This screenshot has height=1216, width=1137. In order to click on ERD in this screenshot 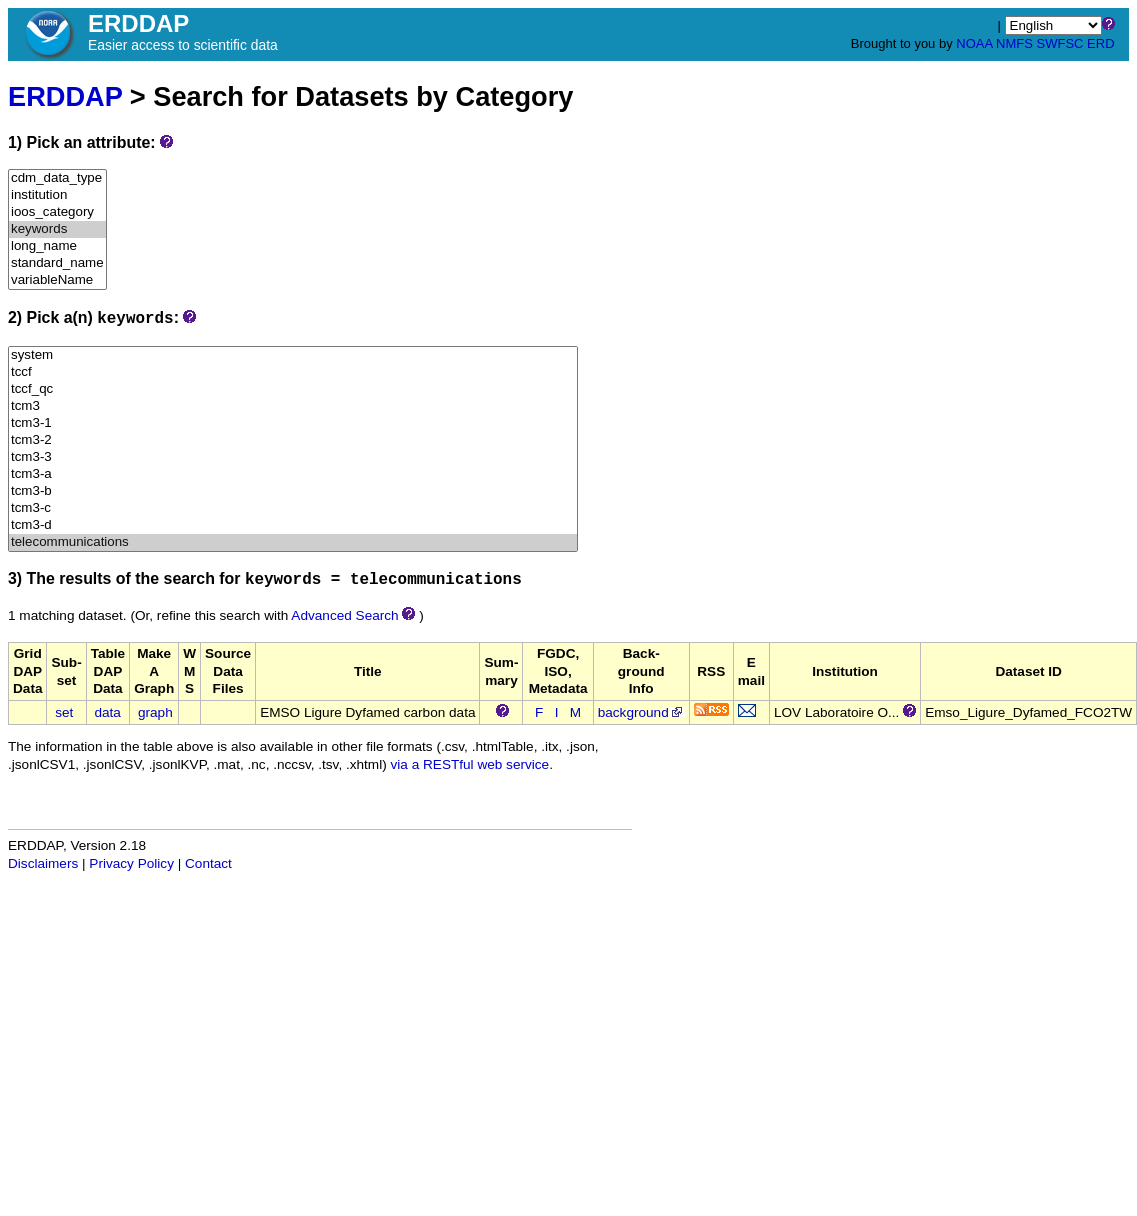, I will do `click(1100, 43)`.